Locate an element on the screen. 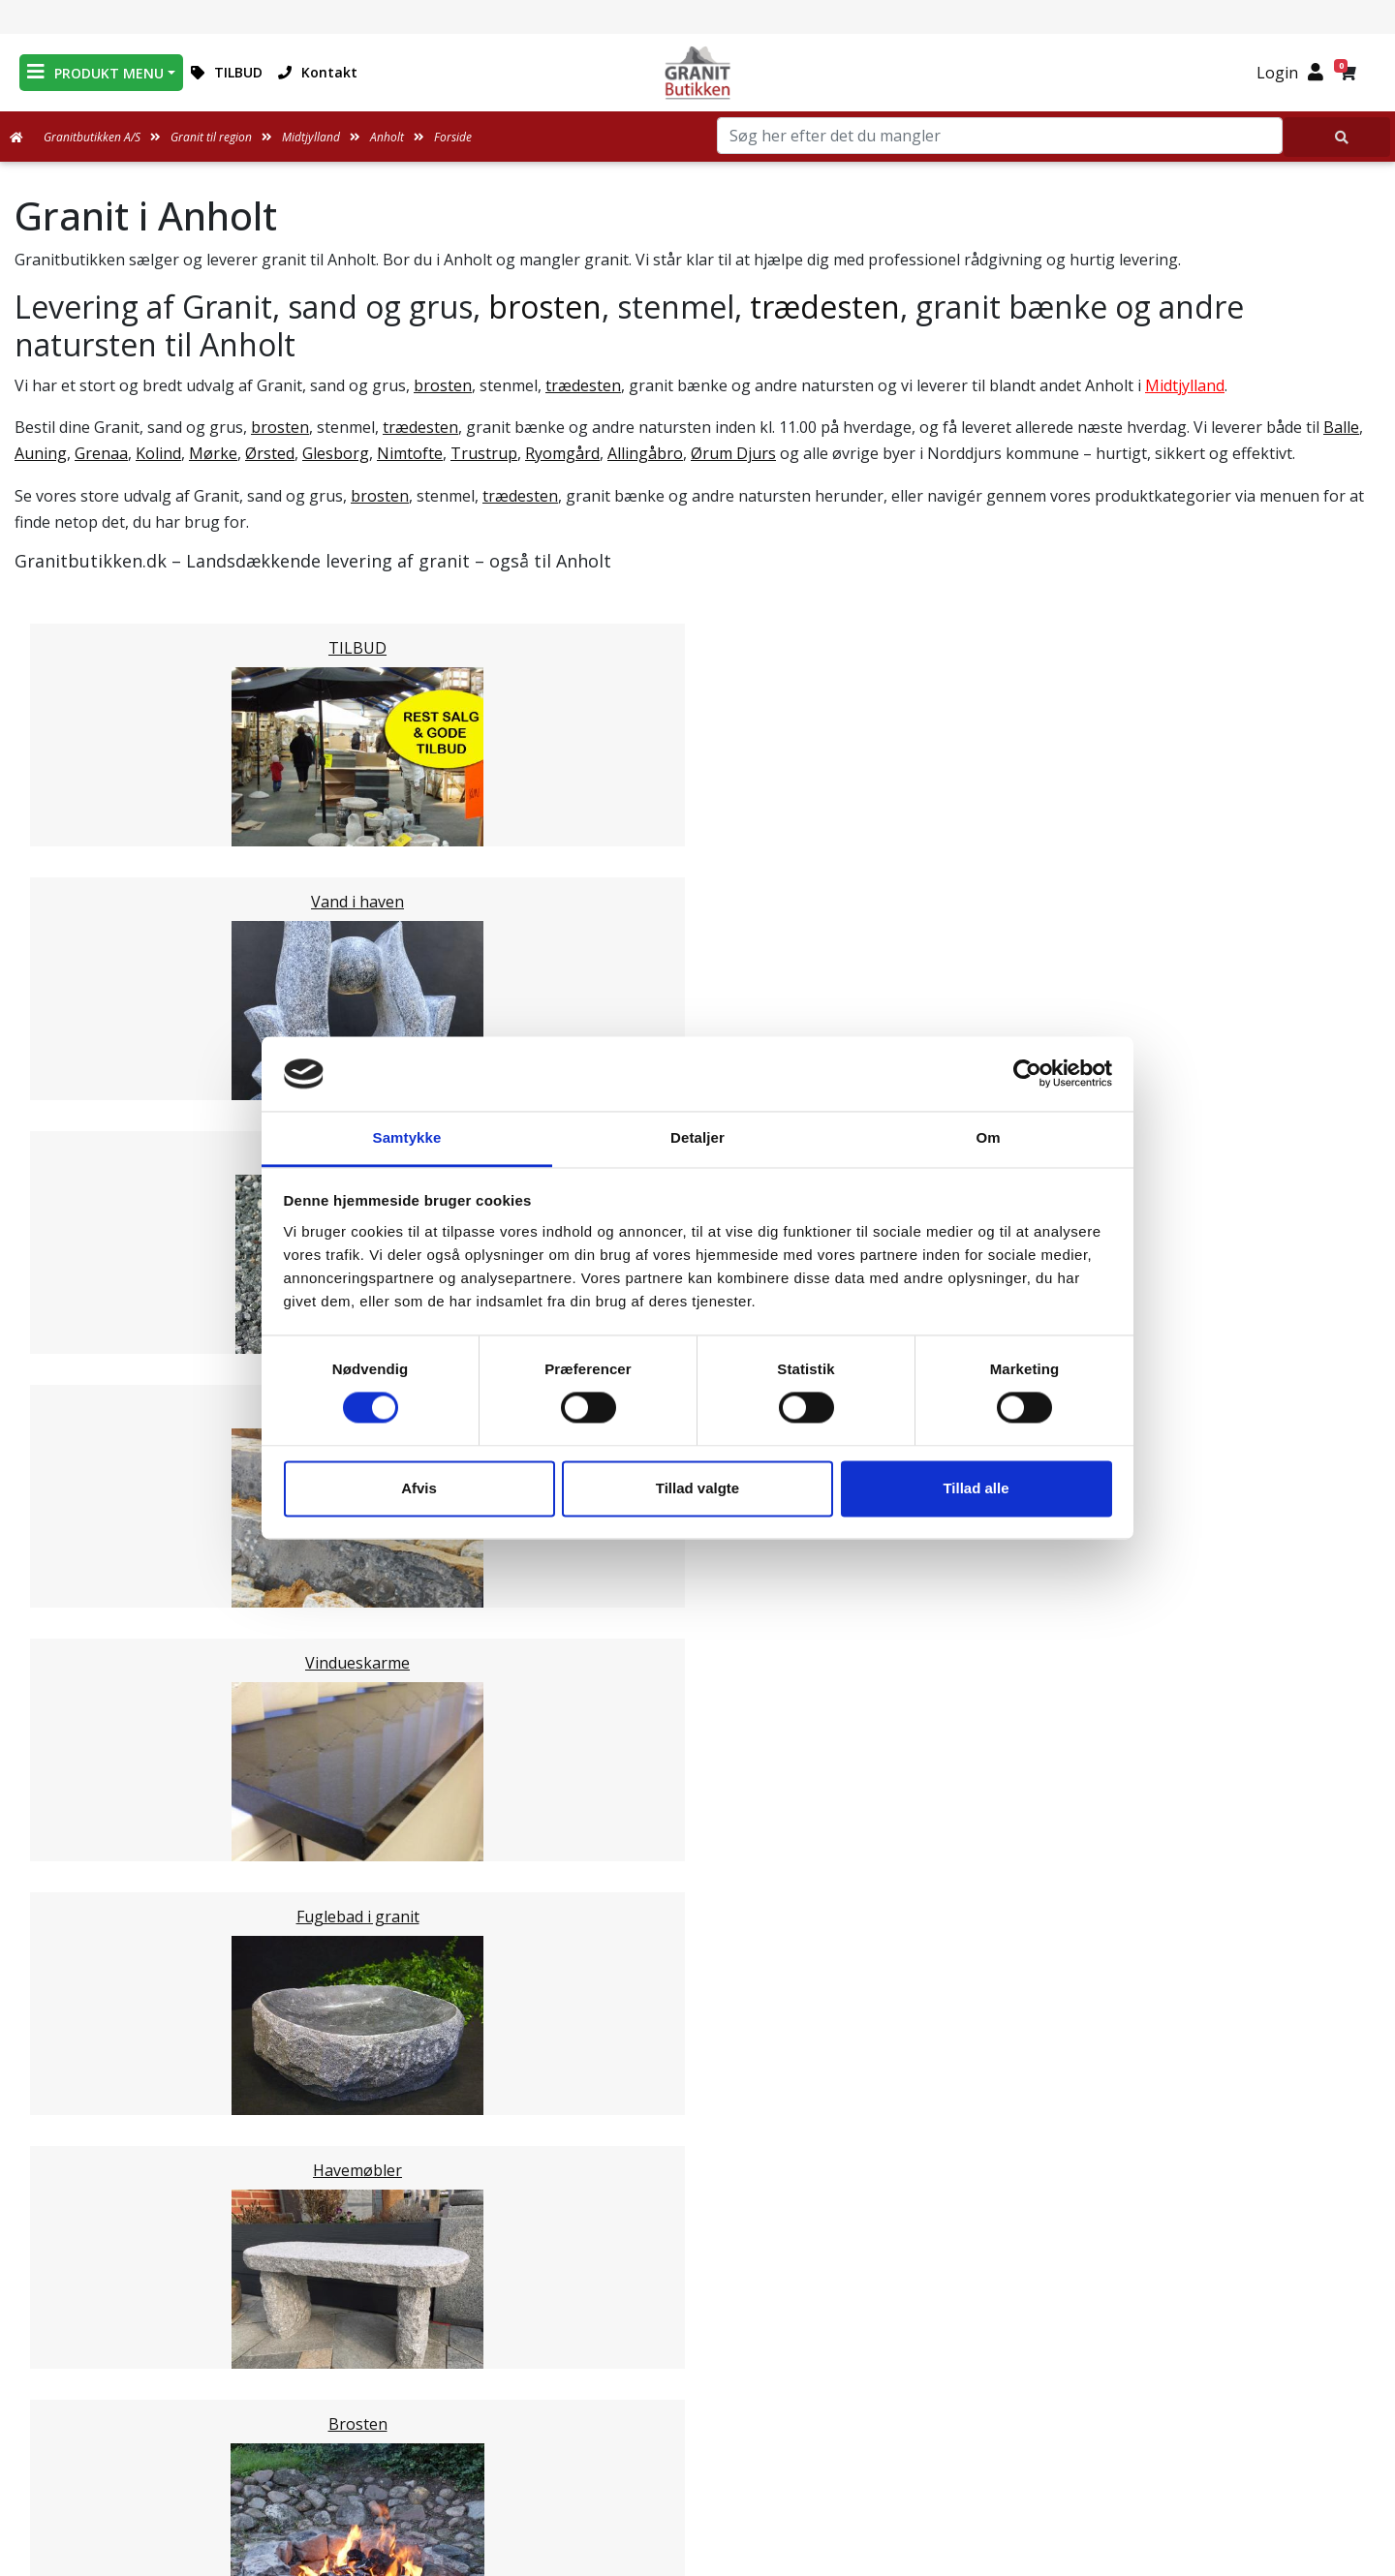 This screenshot has width=1395, height=2576. Samtykke [tab] is located at coordinates (407, 1137).